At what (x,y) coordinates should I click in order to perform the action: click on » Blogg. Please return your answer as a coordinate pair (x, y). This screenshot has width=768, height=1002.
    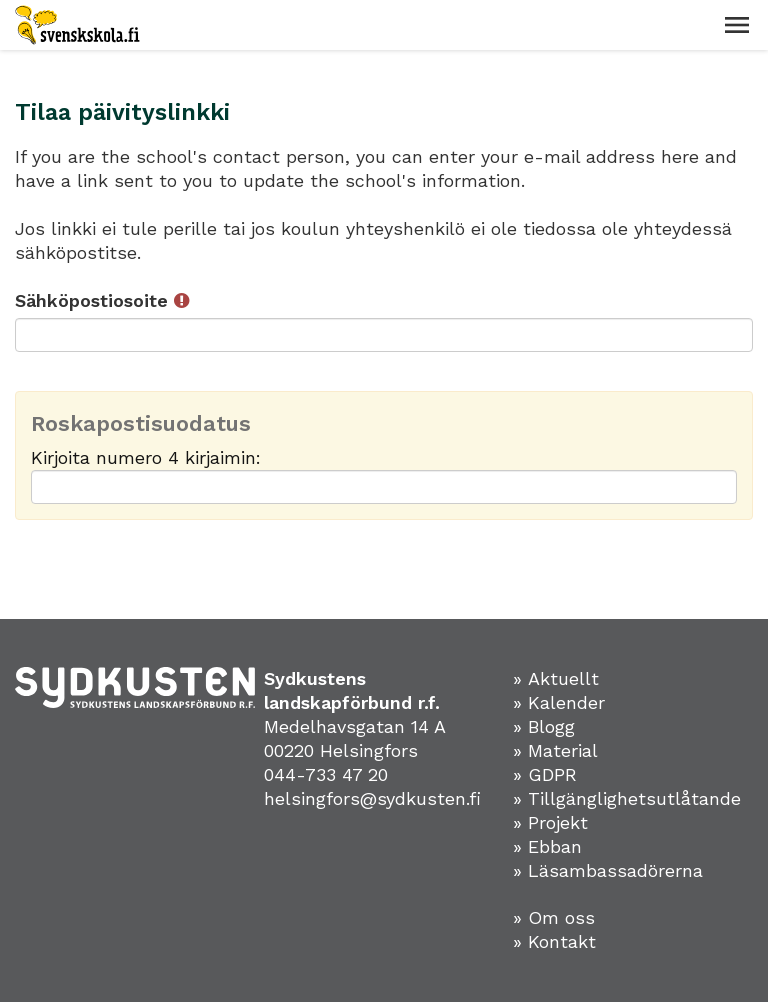
    Looking at the image, I should click on (544, 726).